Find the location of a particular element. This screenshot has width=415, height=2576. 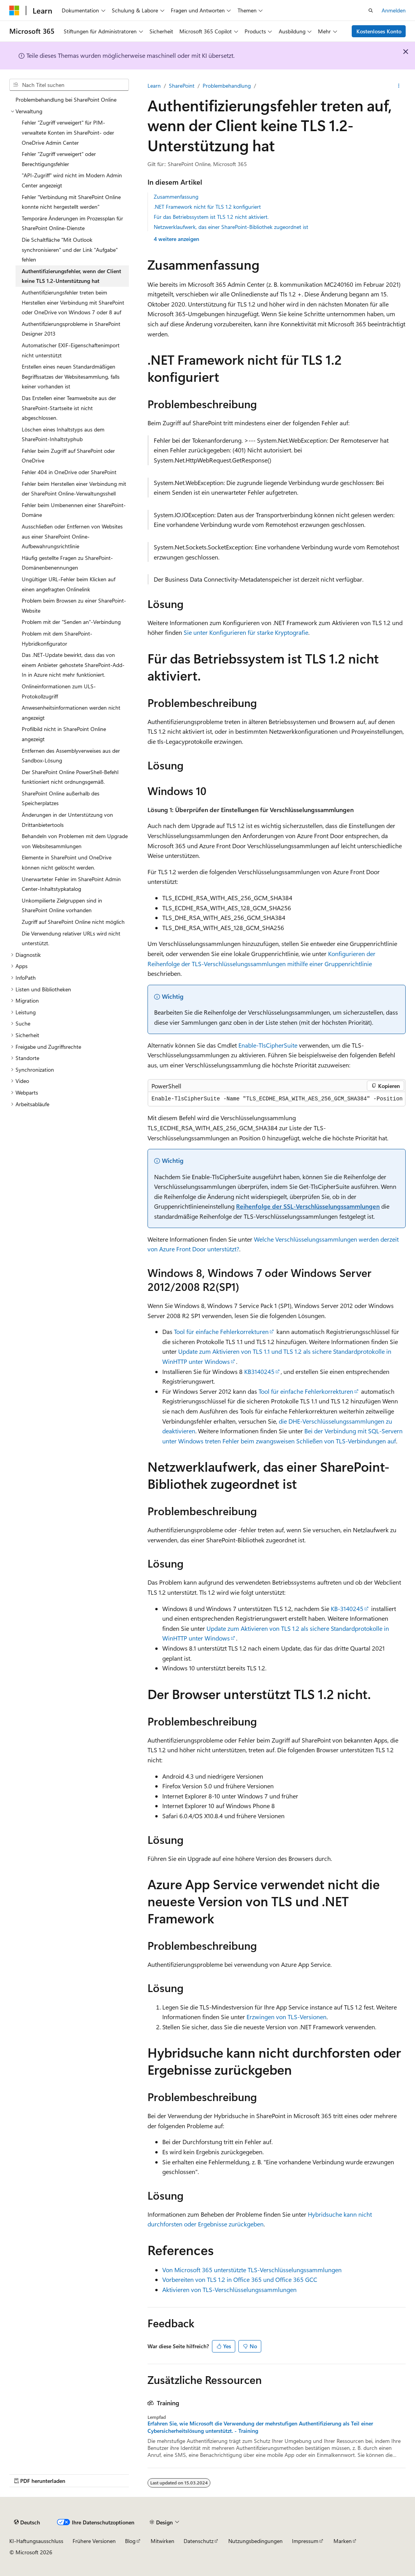

[group] is located at coordinates (277, 1099).